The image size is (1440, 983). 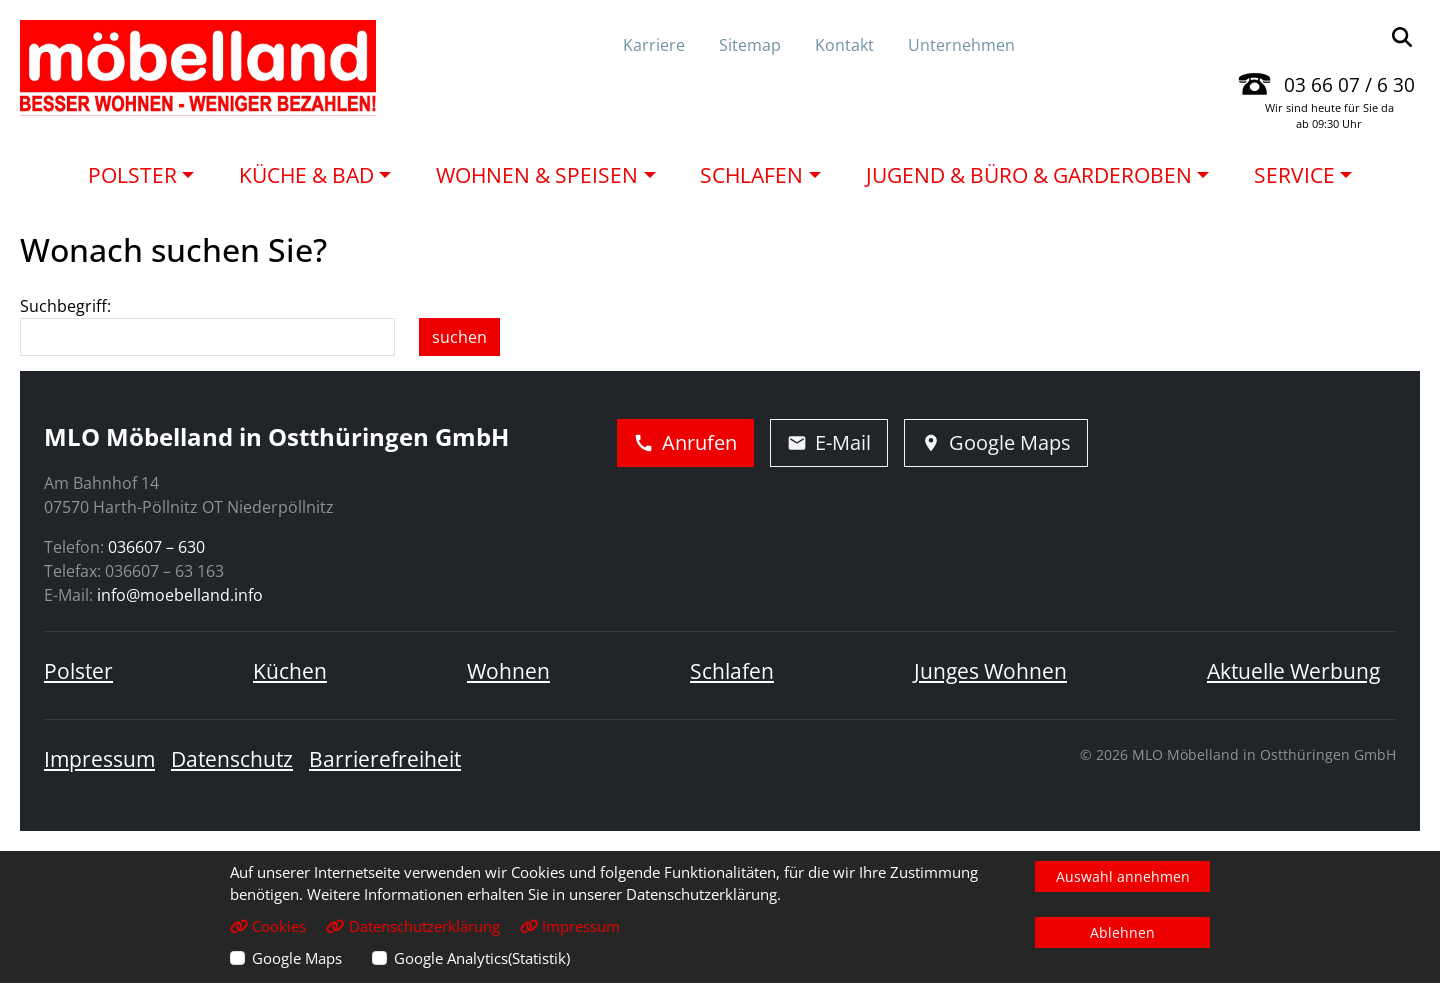 I want to click on Datenschutz, so click(x=232, y=759).